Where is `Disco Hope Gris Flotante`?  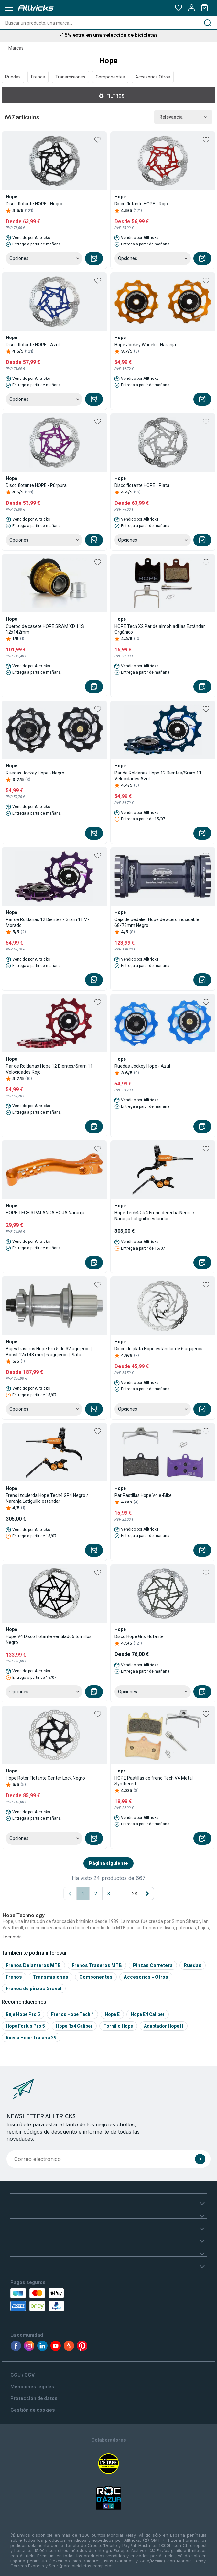 Disco Hope Gris Flotante is located at coordinates (139, 1636).